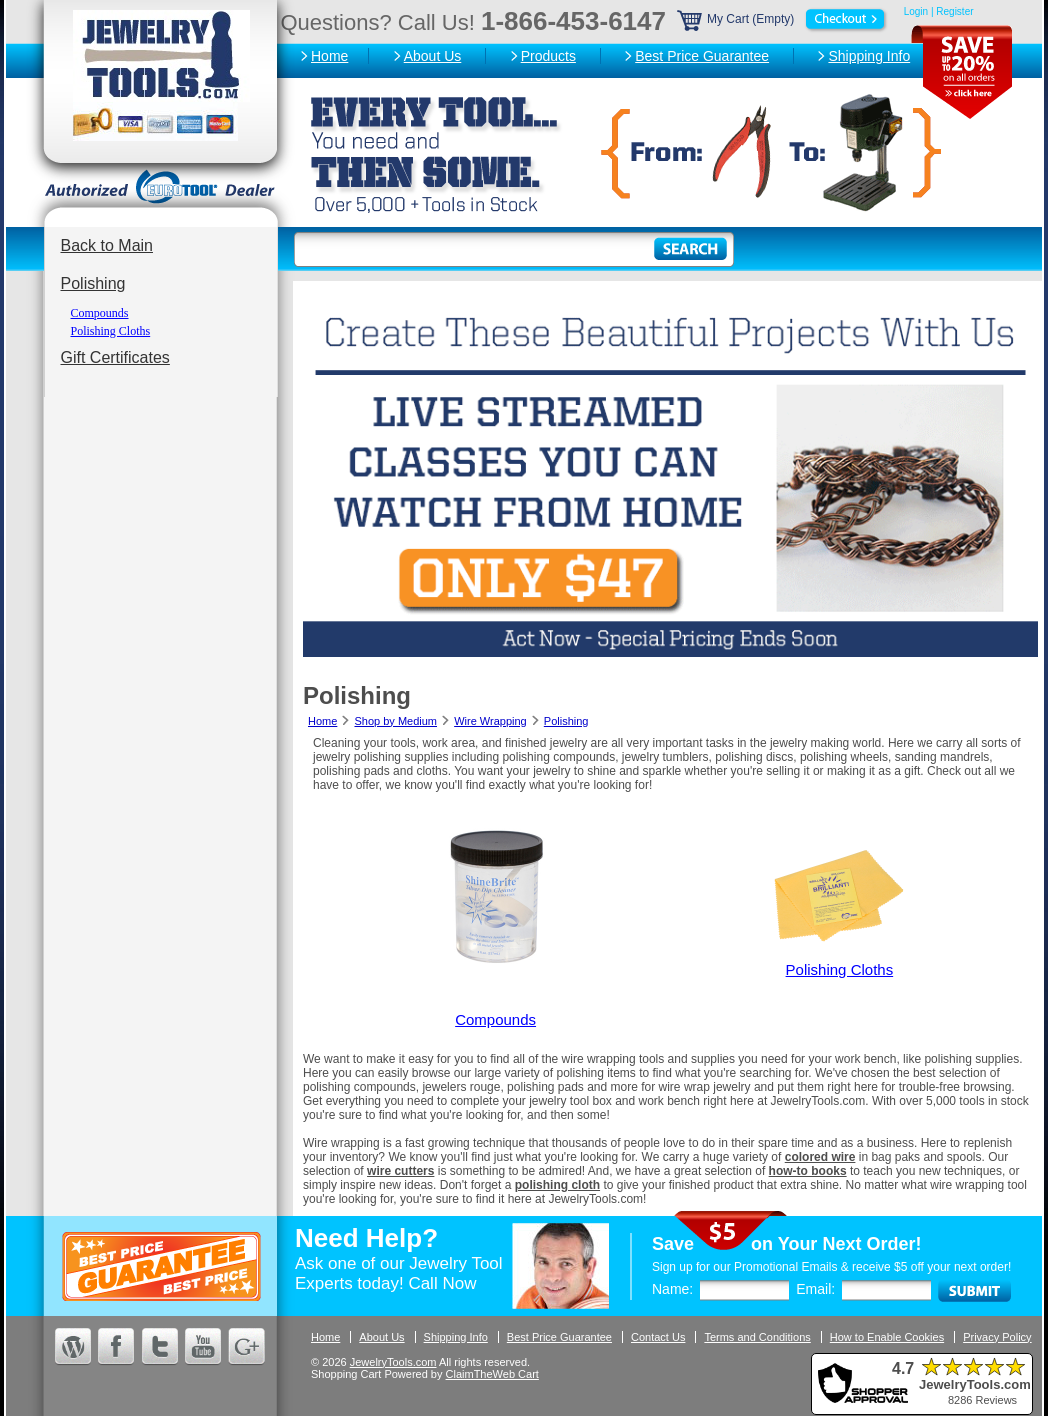  What do you see at coordinates (887, 1337) in the screenshot?
I see `How to Enable Cookies` at bounding box center [887, 1337].